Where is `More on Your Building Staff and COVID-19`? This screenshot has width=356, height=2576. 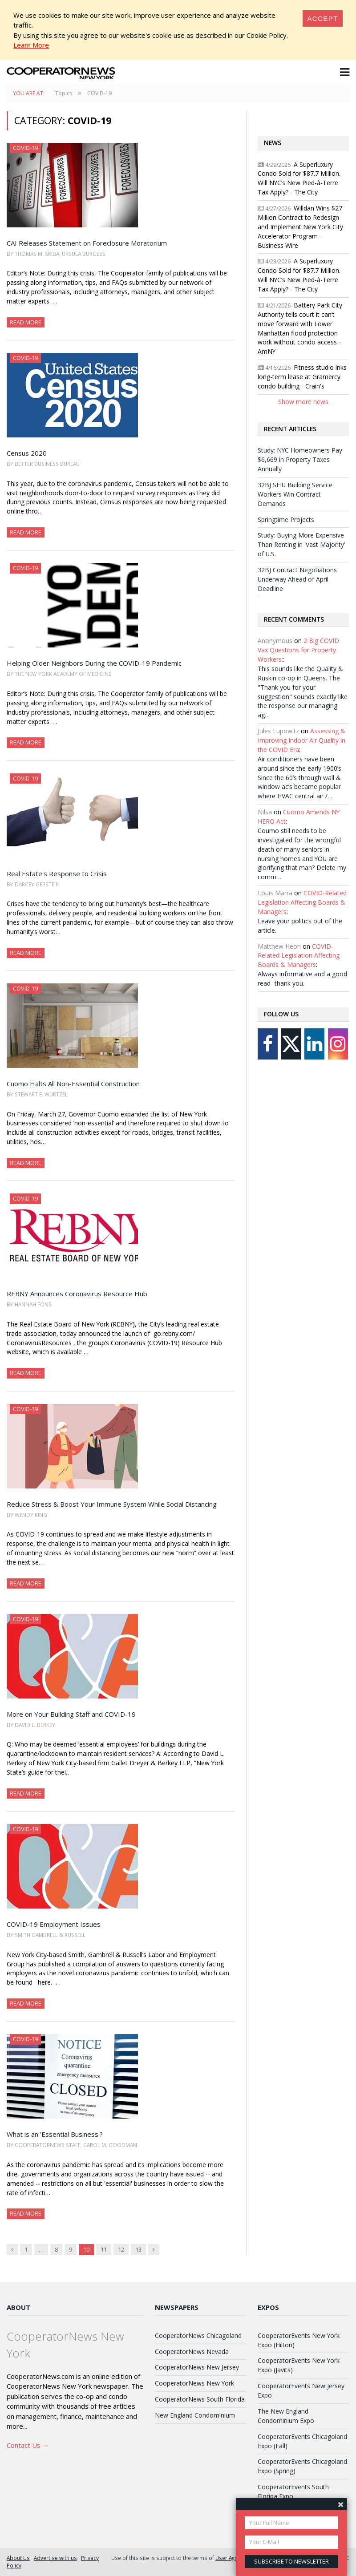 More on Your Building Staff and COVID-19 is located at coordinates (71, 1714).